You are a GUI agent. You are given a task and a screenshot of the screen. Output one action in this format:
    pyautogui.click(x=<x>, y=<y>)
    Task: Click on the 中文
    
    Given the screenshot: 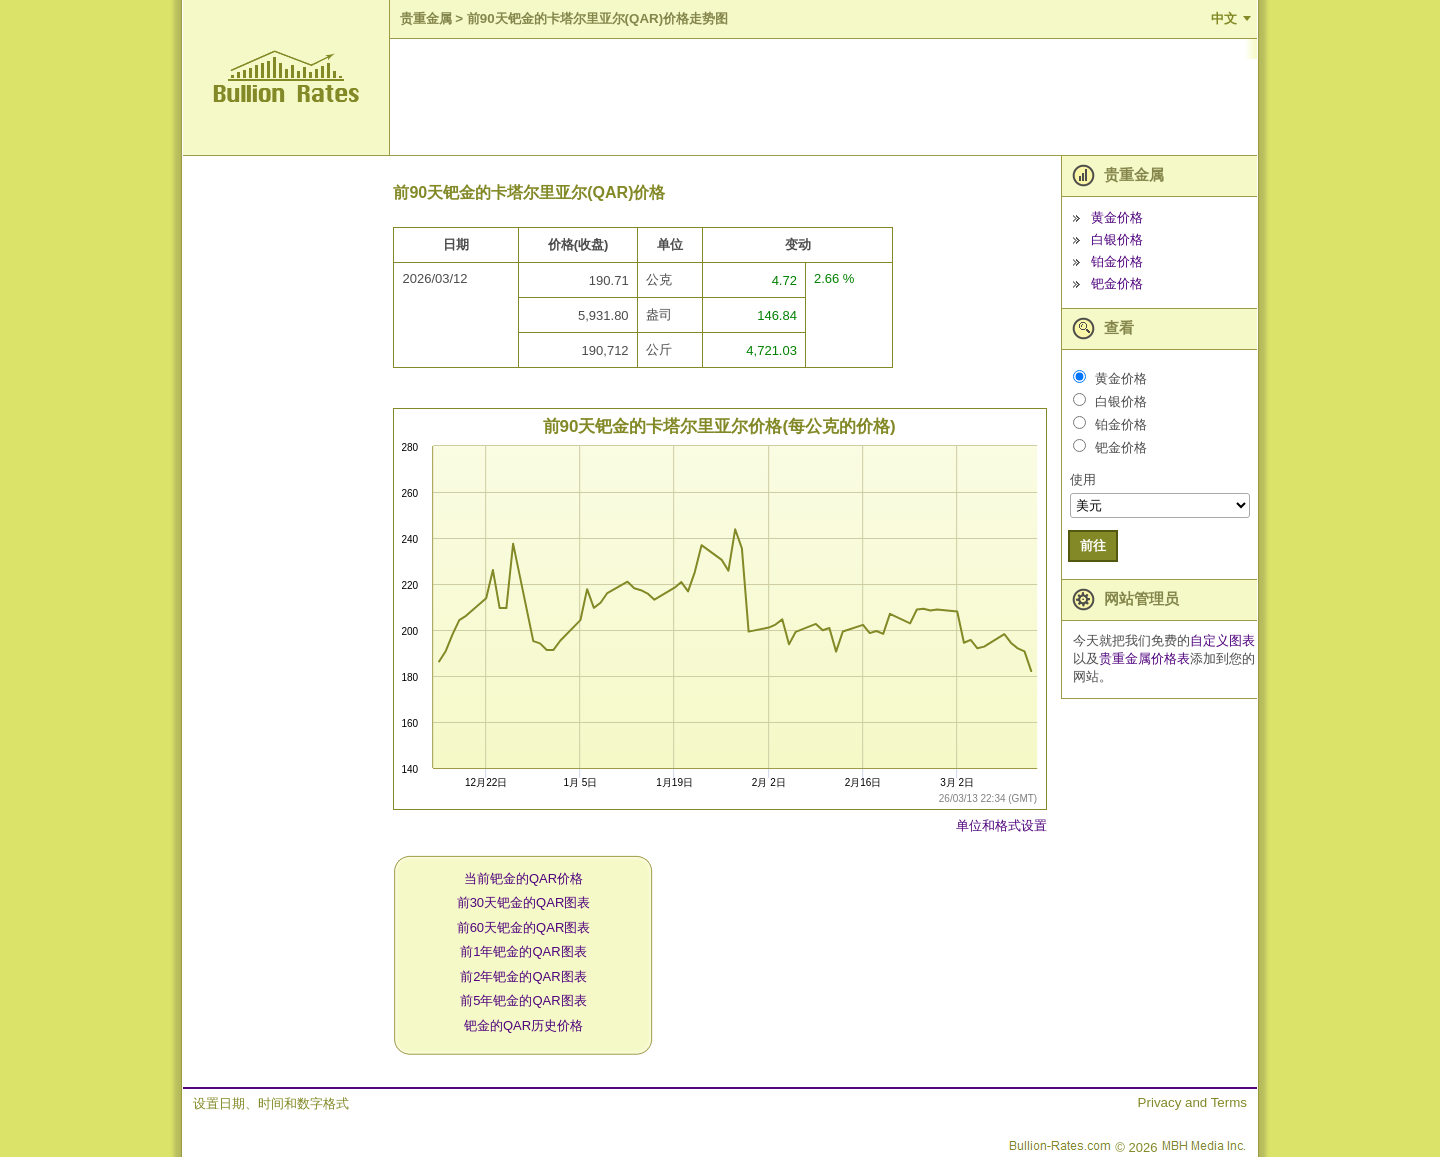 What is the action you would take?
    pyautogui.click(x=1224, y=18)
    